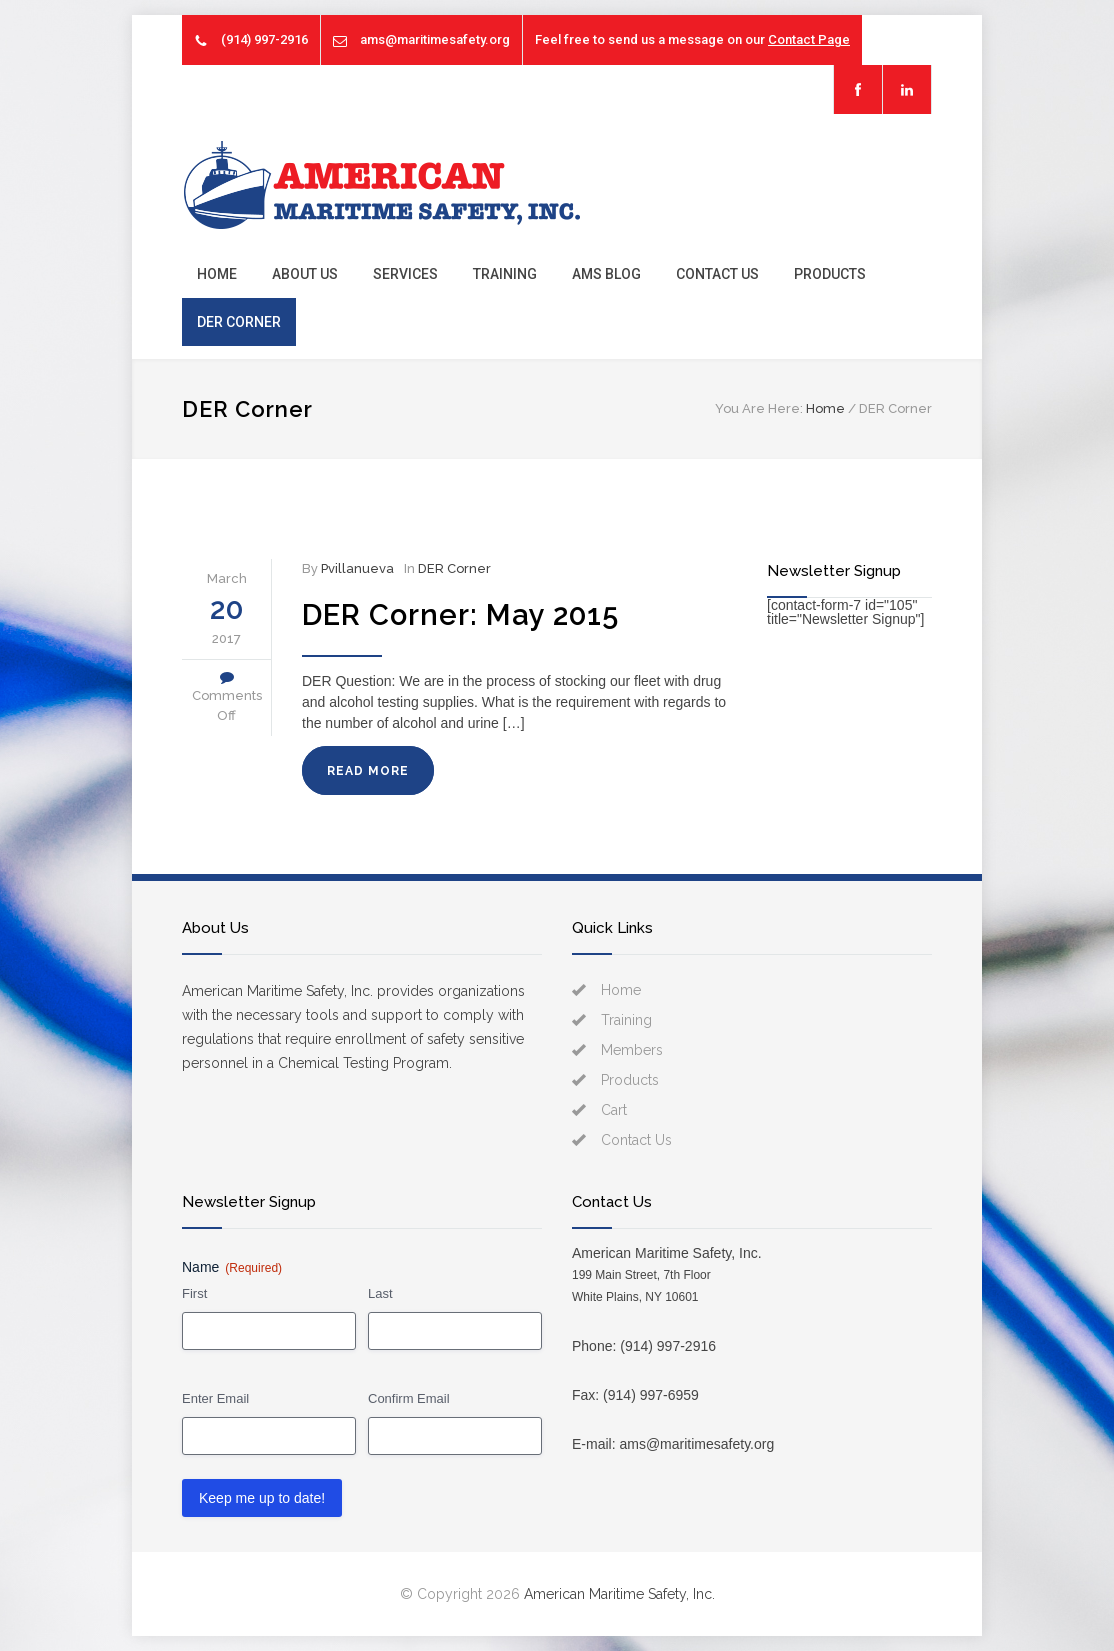 Image resolution: width=1114 pixels, height=1651 pixels. Describe the element at coordinates (368, 771) in the screenshot. I see `READ MORE` at that location.